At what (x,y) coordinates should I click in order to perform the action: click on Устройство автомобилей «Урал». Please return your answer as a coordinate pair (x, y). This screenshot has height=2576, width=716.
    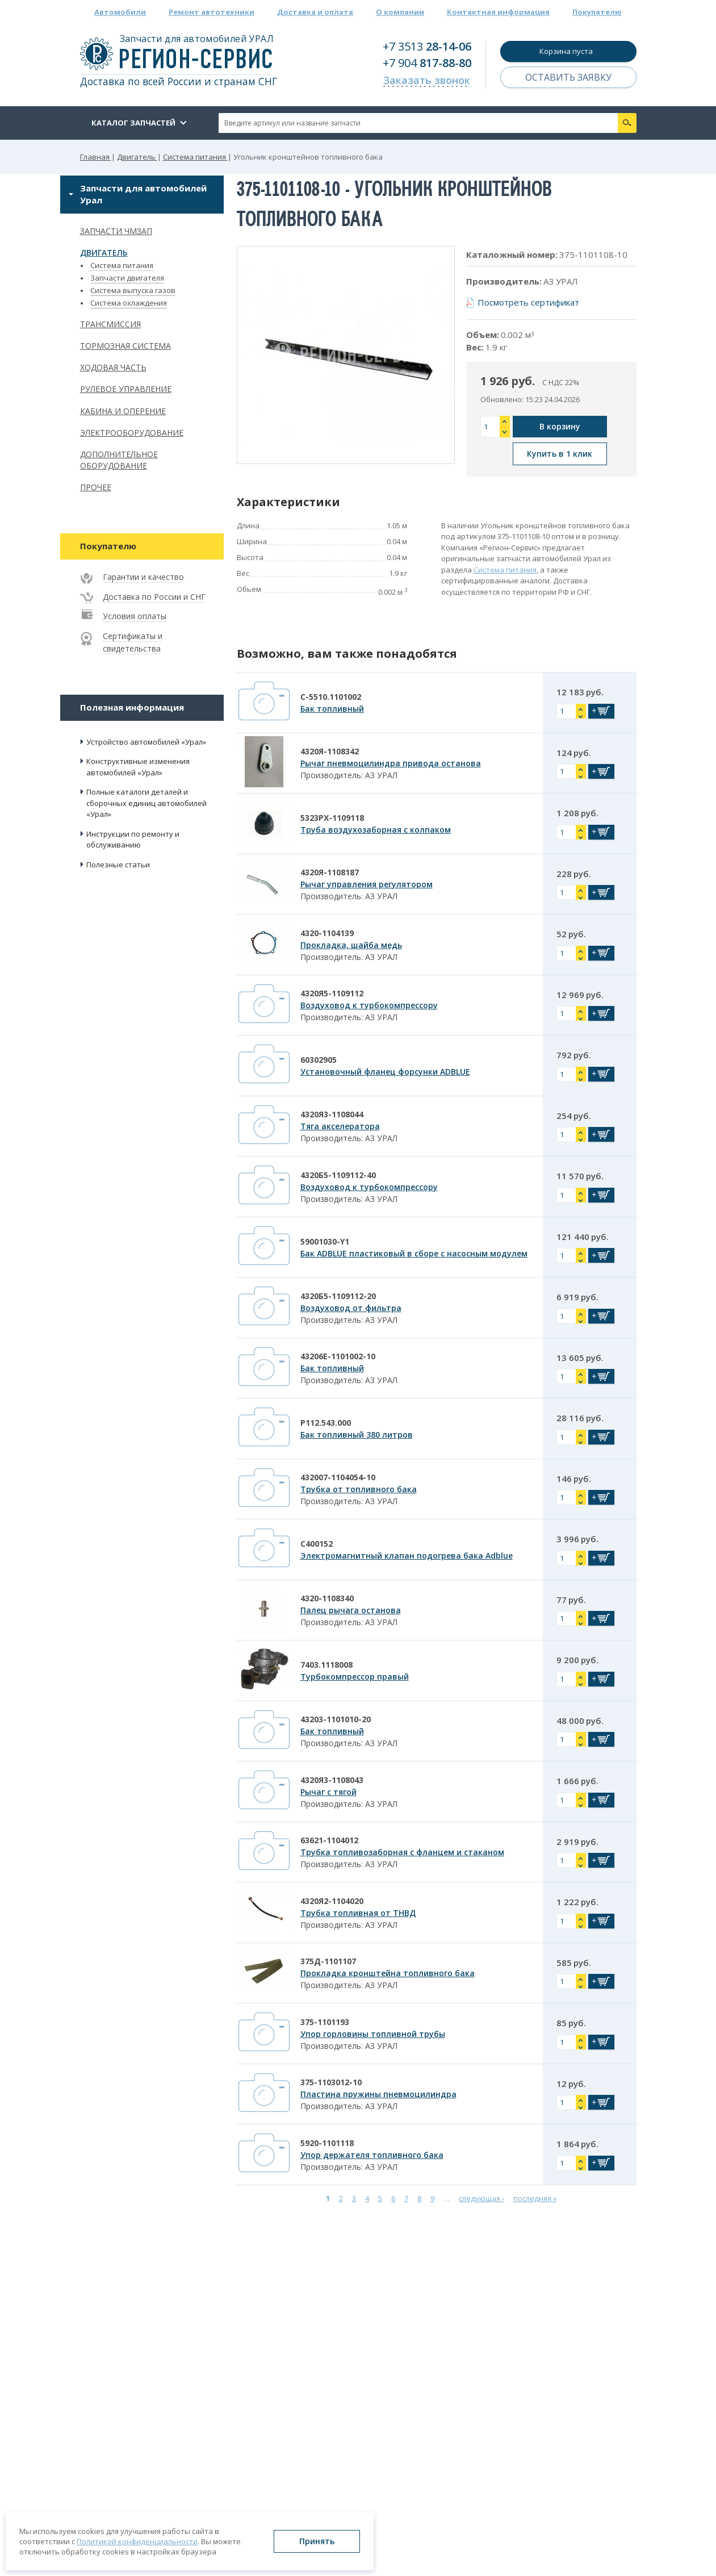
    Looking at the image, I should click on (146, 742).